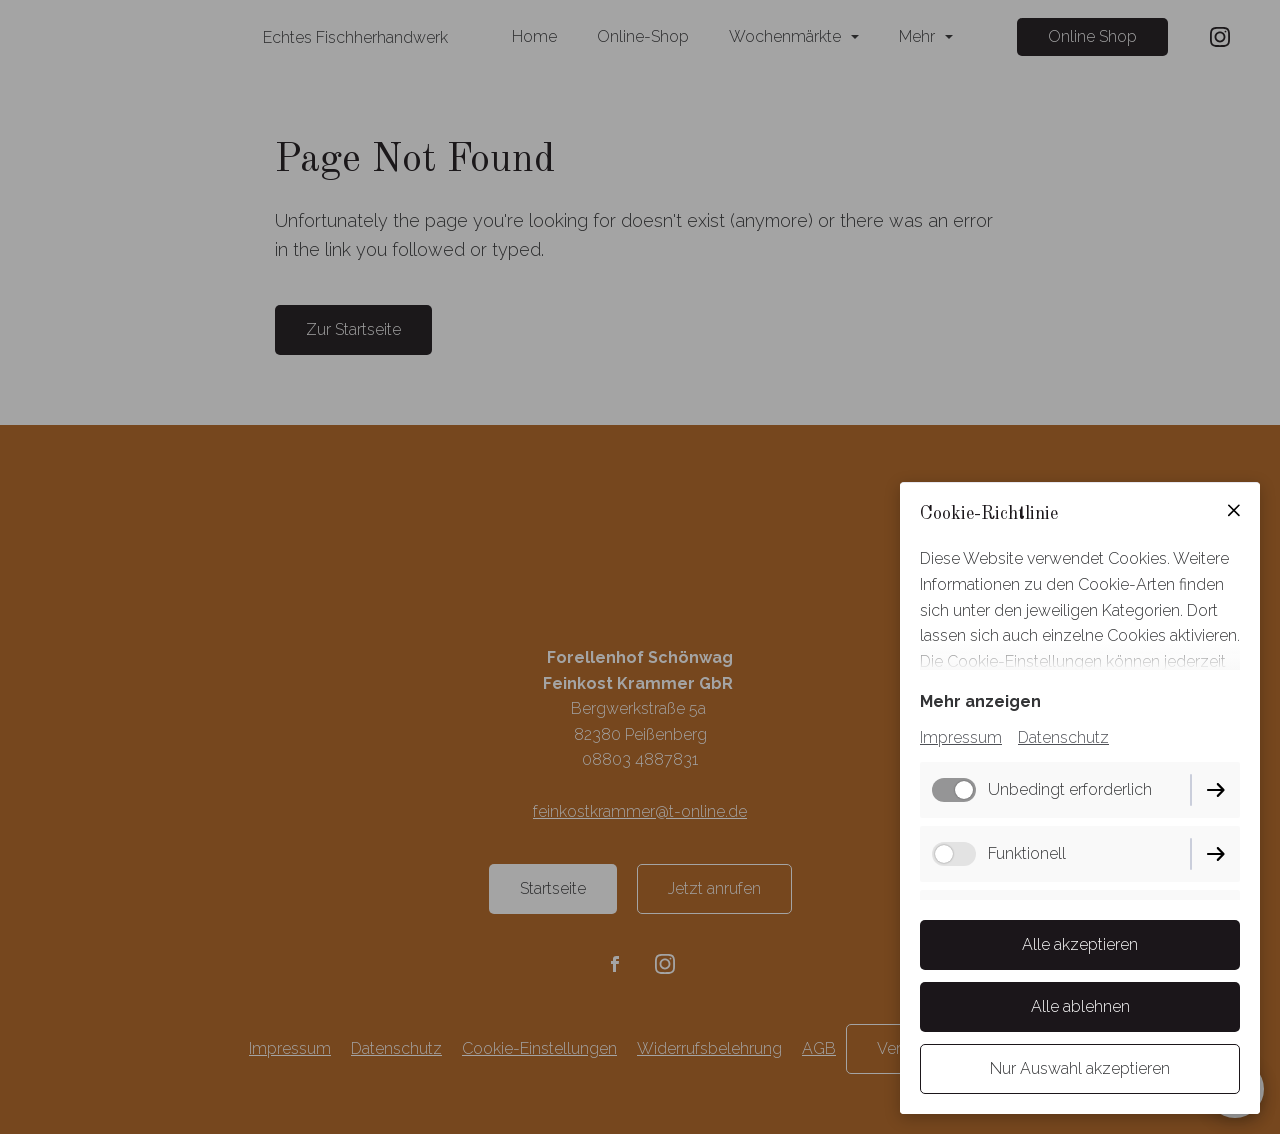 Image resolution: width=1280 pixels, height=1134 pixels. I want to click on Impressum, so click(961, 737).